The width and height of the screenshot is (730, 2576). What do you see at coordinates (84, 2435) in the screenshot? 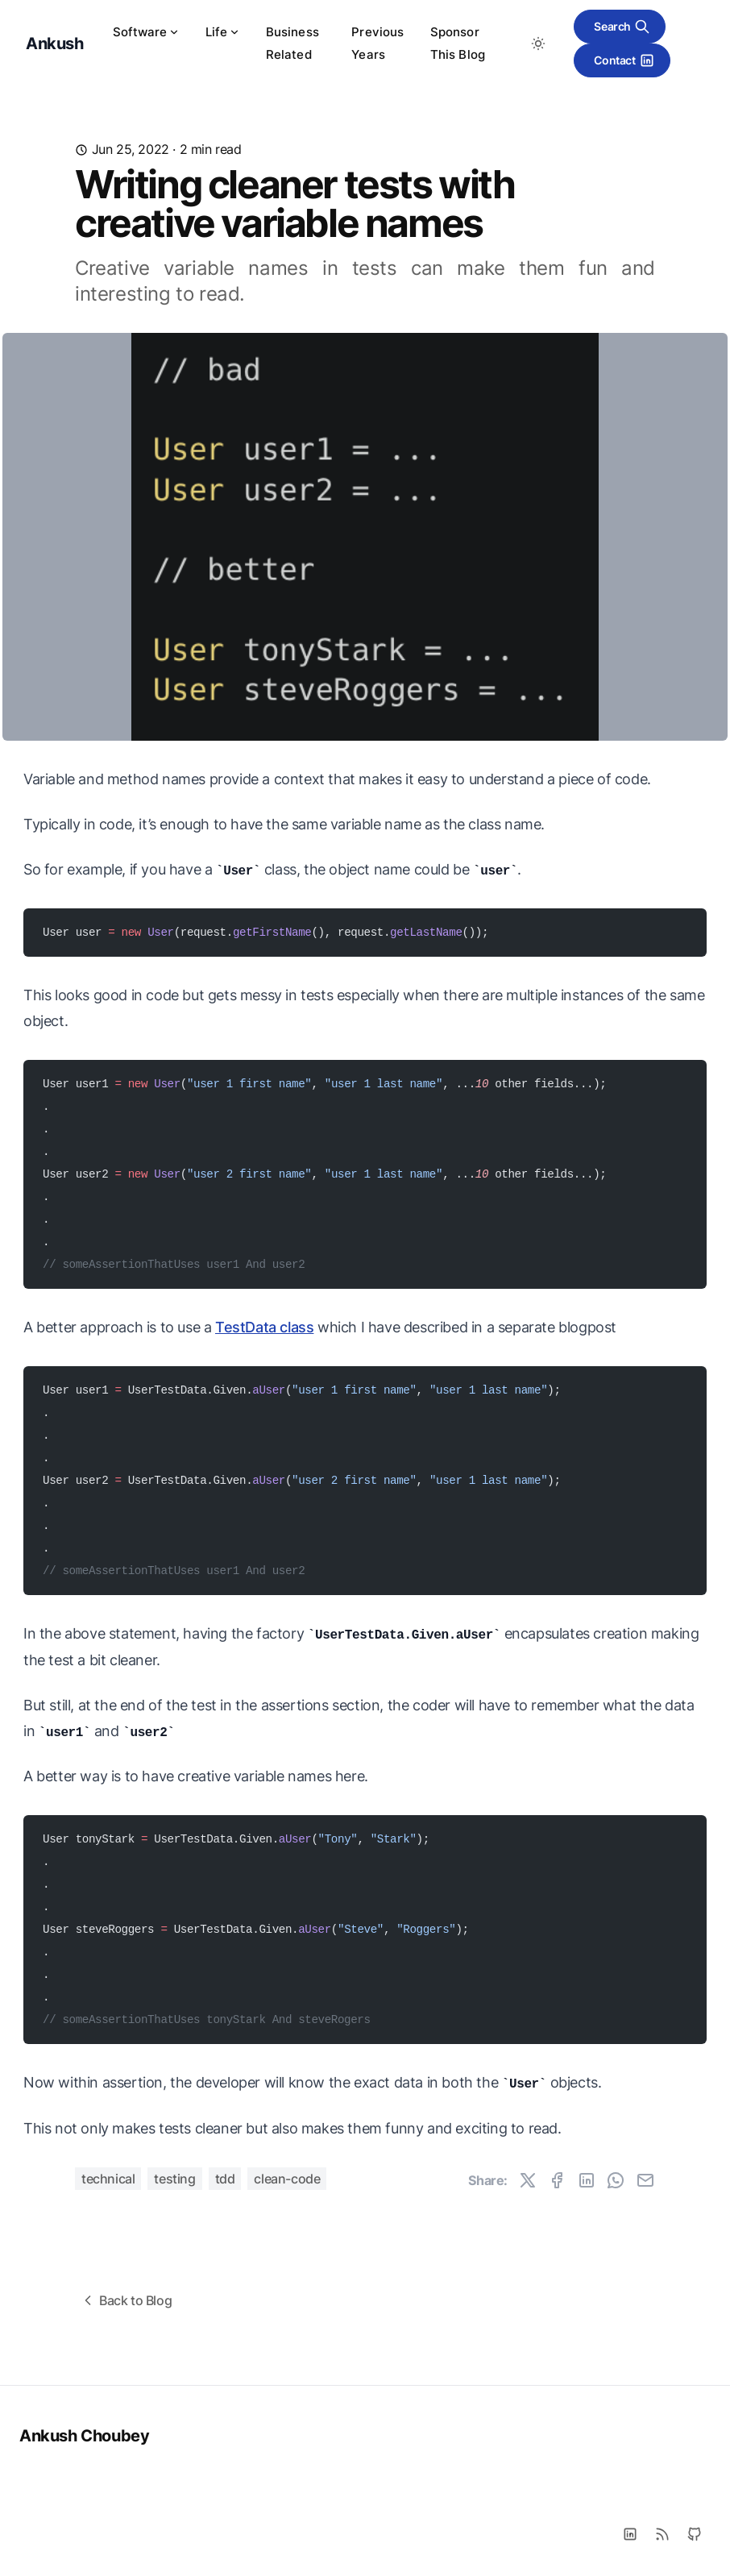
I see `Ankush Choubey` at bounding box center [84, 2435].